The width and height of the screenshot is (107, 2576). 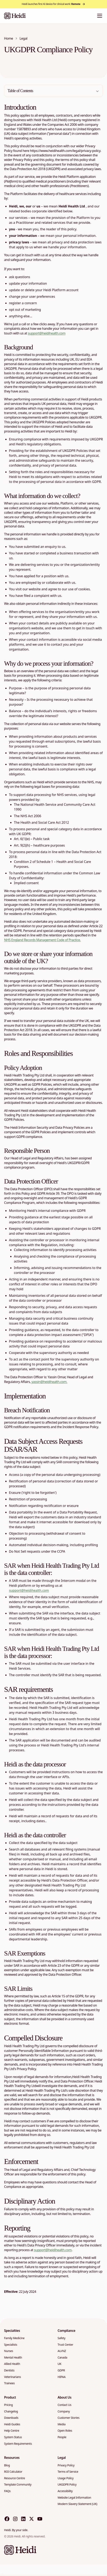 I want to click on [Navigate to Media], so click(x=62, y=2424).